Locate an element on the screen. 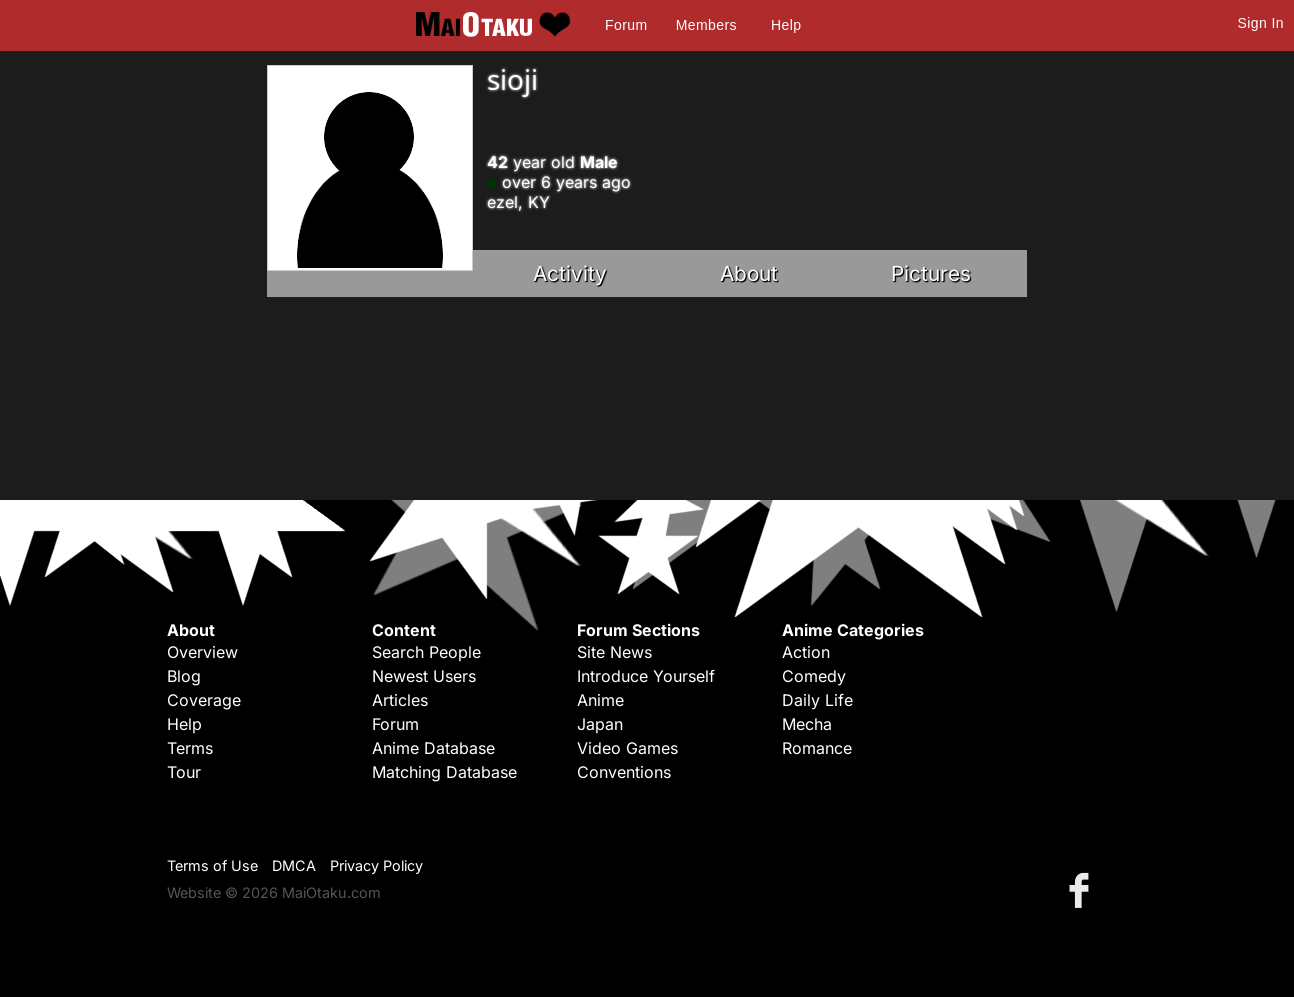 The height and width of the screenshot is (997, 1294). Introduce Yourself is located at coordinates (646, 676).